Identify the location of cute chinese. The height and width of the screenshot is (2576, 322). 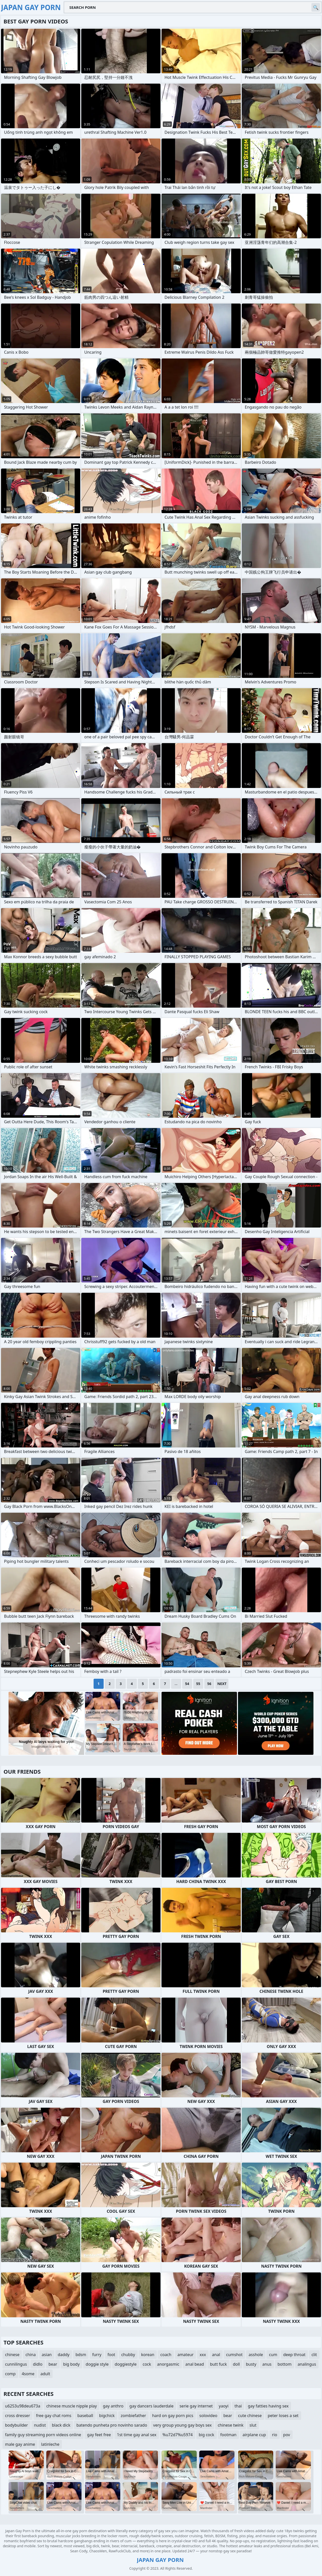
(250, 2415).